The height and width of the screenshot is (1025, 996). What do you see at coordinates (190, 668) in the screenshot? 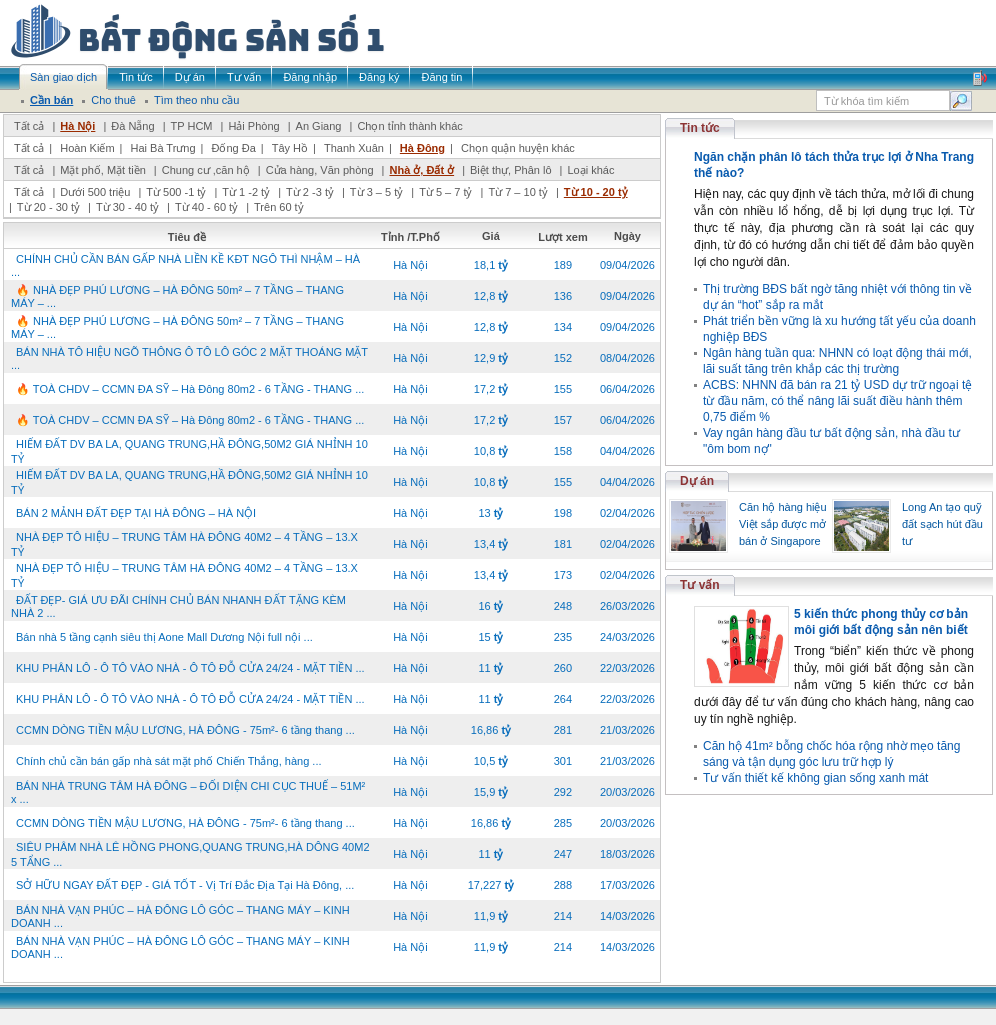
I see `KHU PHÂN LÔ - Ô TÔ VÀO NHÀ - Ô TÔ ĐỖ CỬA 24/24 - MẶT TIỀN ...` at bounding box center [190, 668].